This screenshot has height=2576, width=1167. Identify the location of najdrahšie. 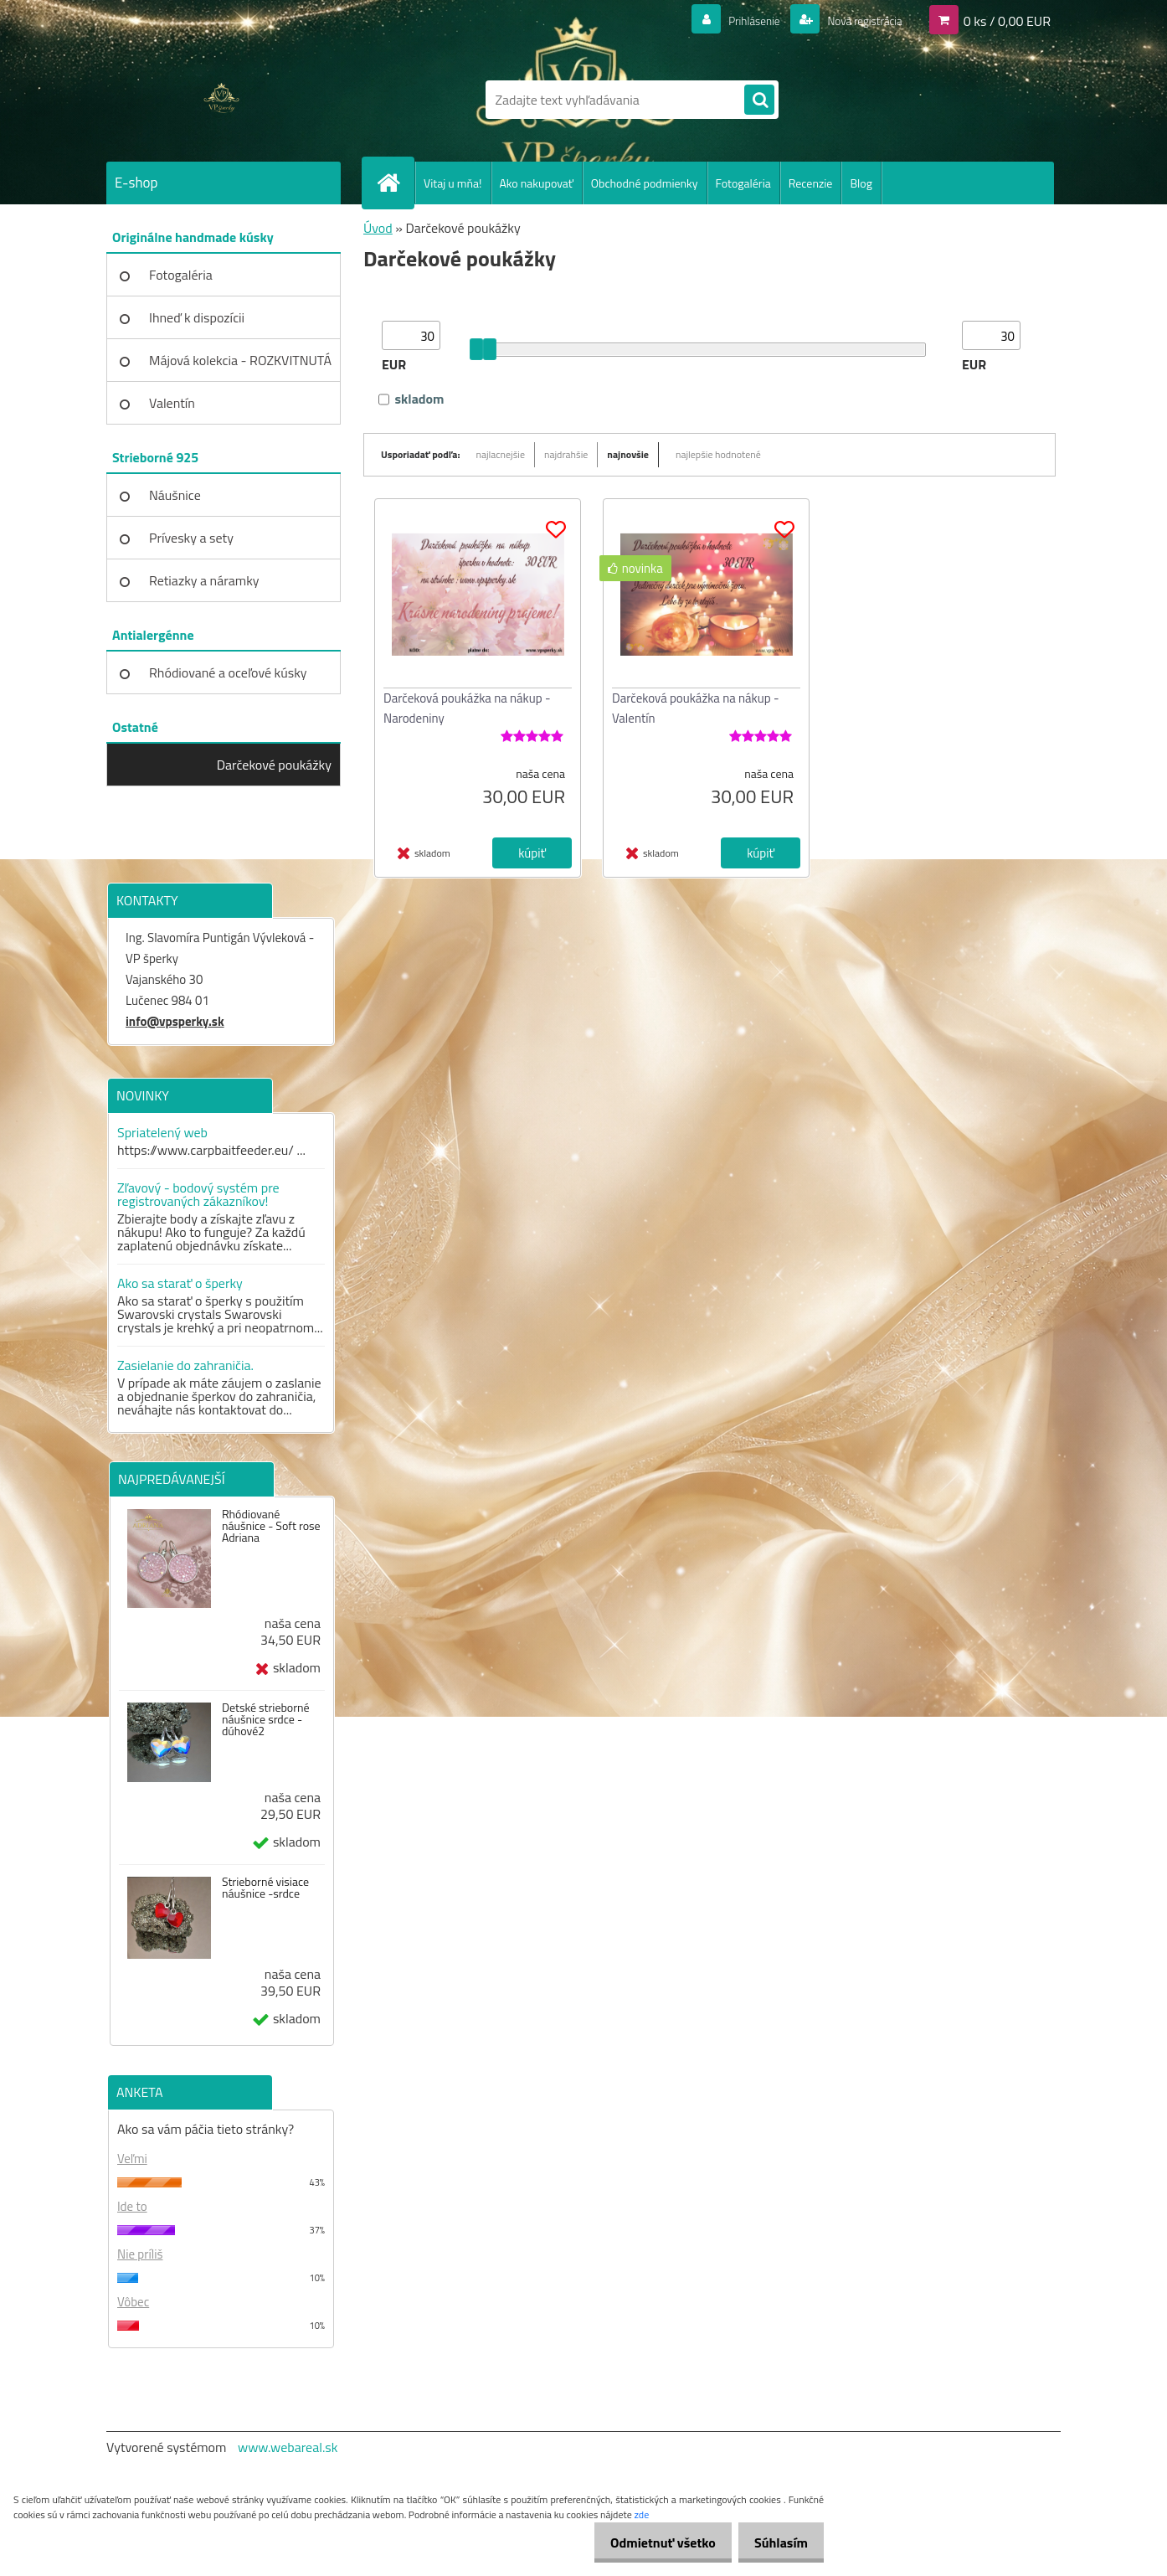
(566, 454).